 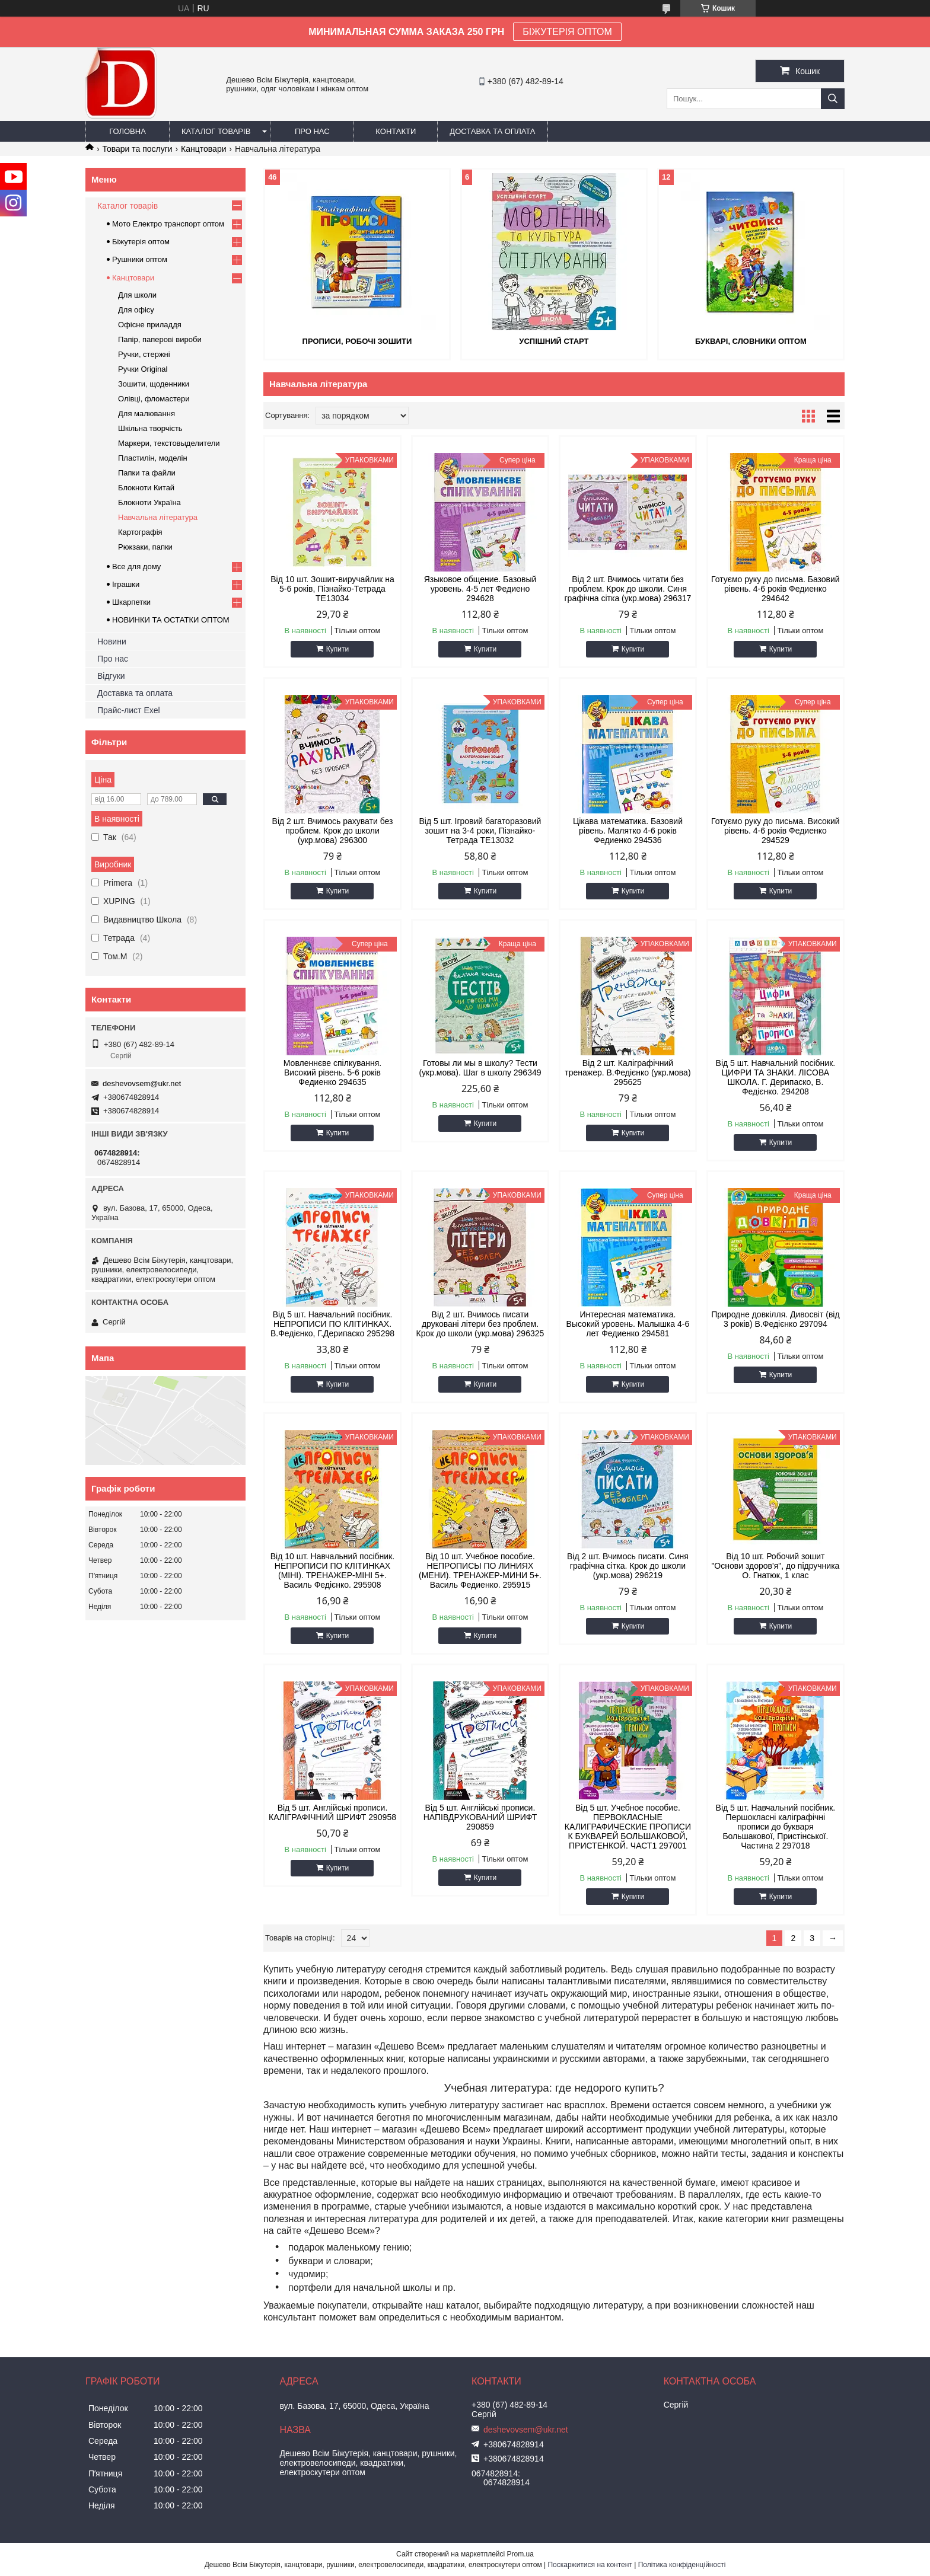 What do you see at coordinates (160, 339) in the screenshot?
I see `Папір, паперові вироби` at bounding box center [160, 339].